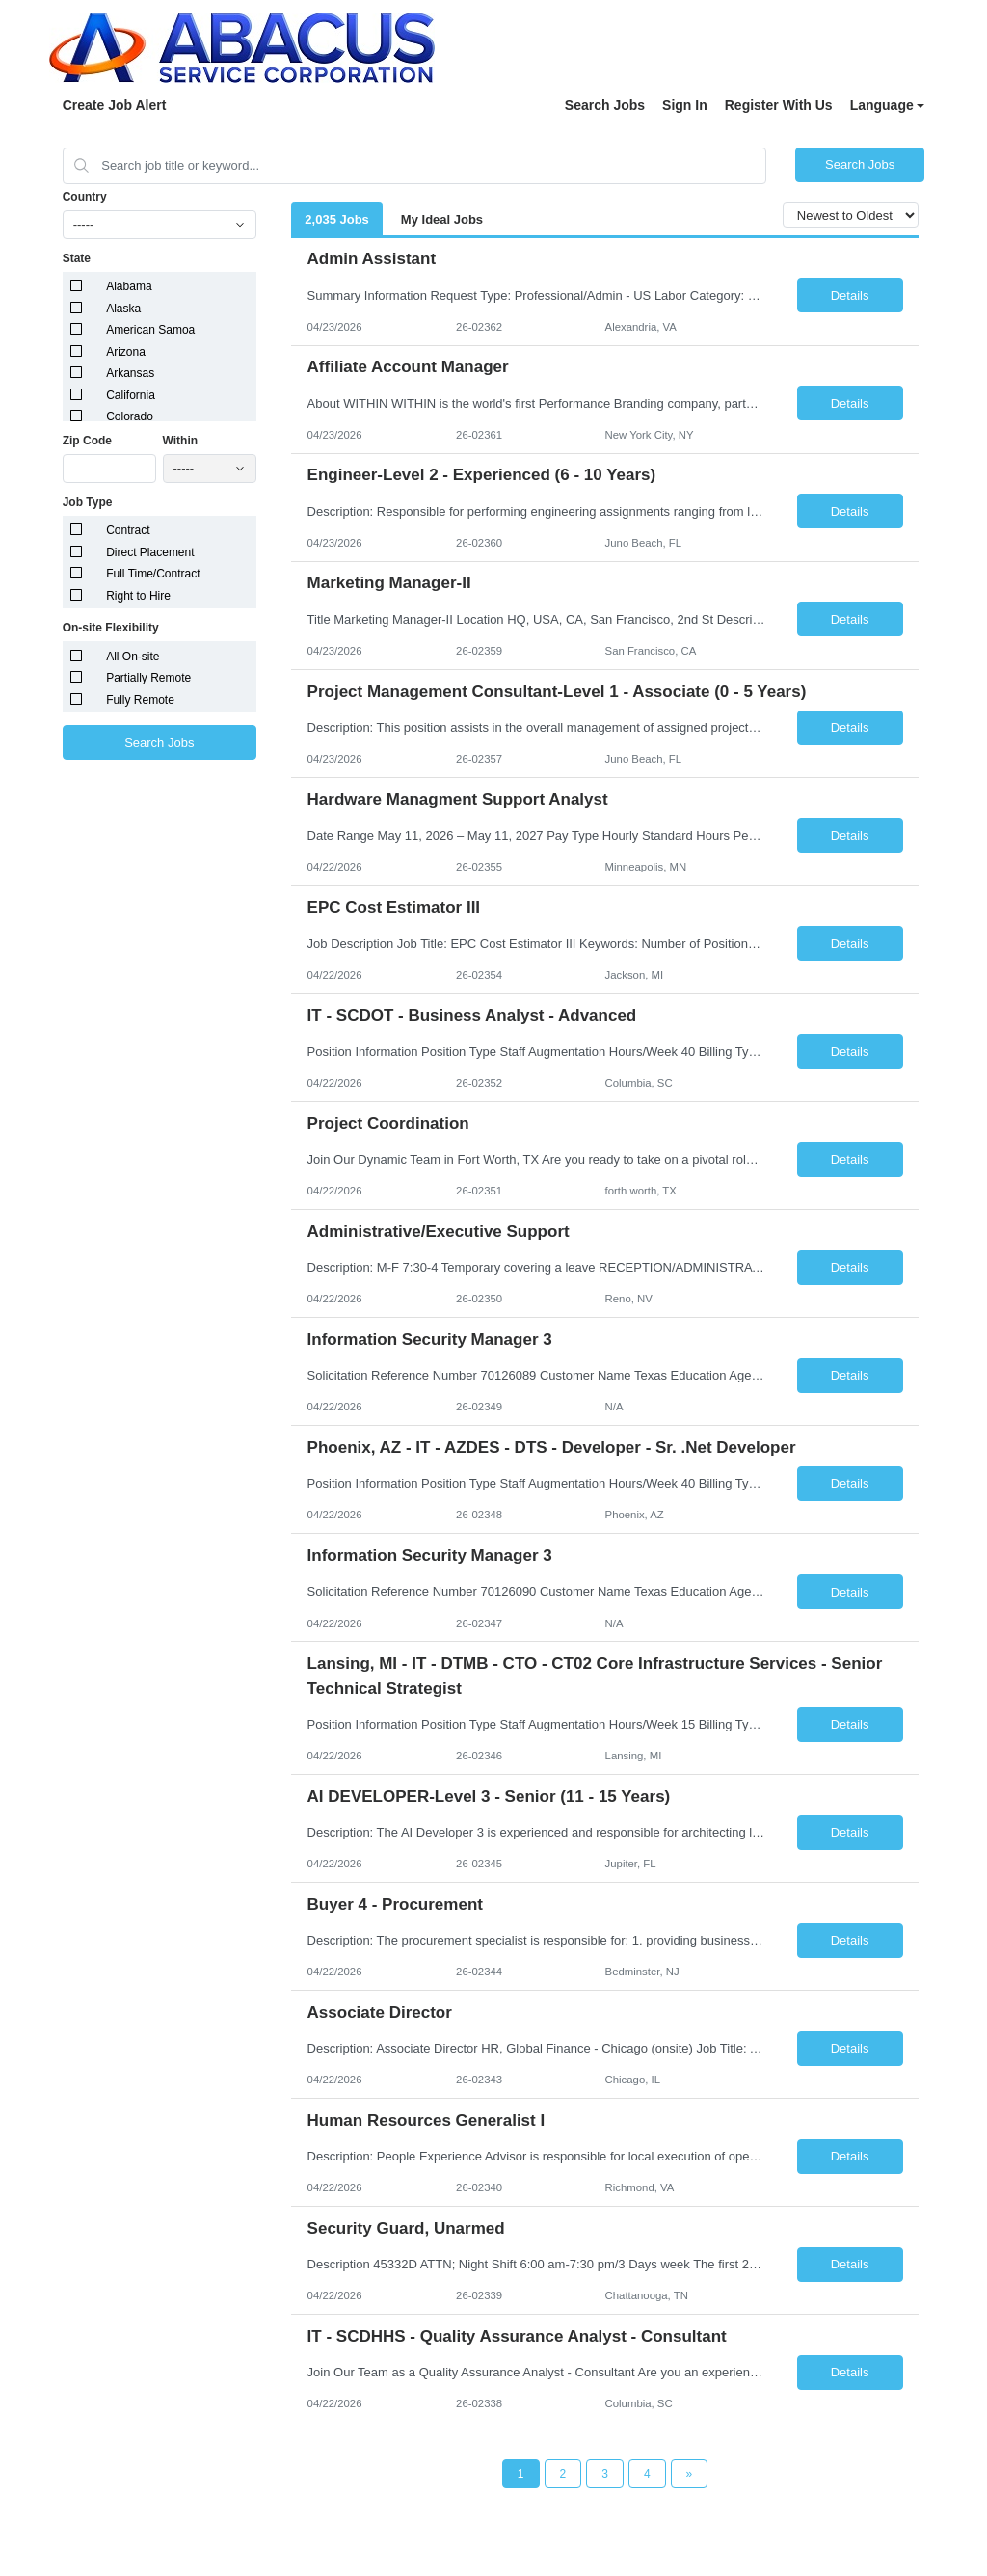 Image resolution: width=987 pixels, height=2576 pixels. Describe the element at coordinates (850, 295) in the screenshot. I see `Details` at that location.